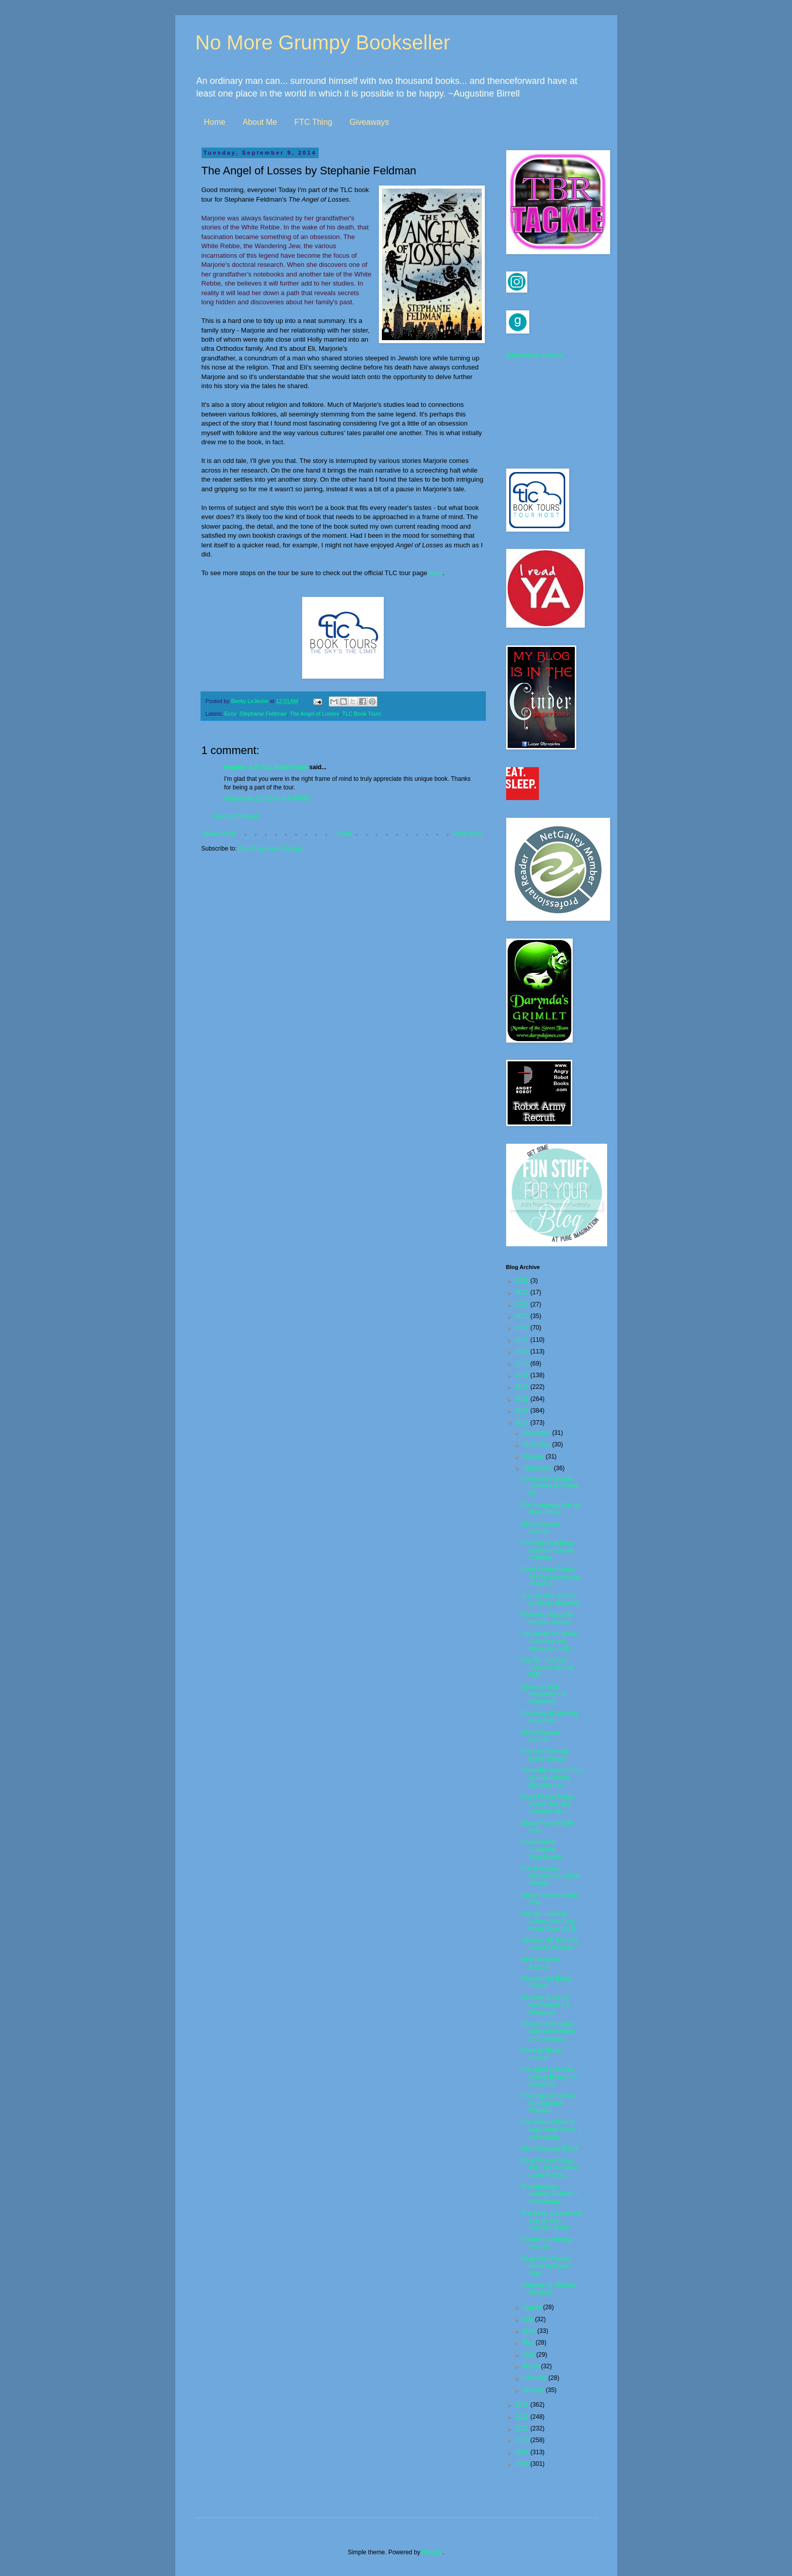  Describe the element at coordinates (522, 1410) in the screenshot. I see `2015` at that location.